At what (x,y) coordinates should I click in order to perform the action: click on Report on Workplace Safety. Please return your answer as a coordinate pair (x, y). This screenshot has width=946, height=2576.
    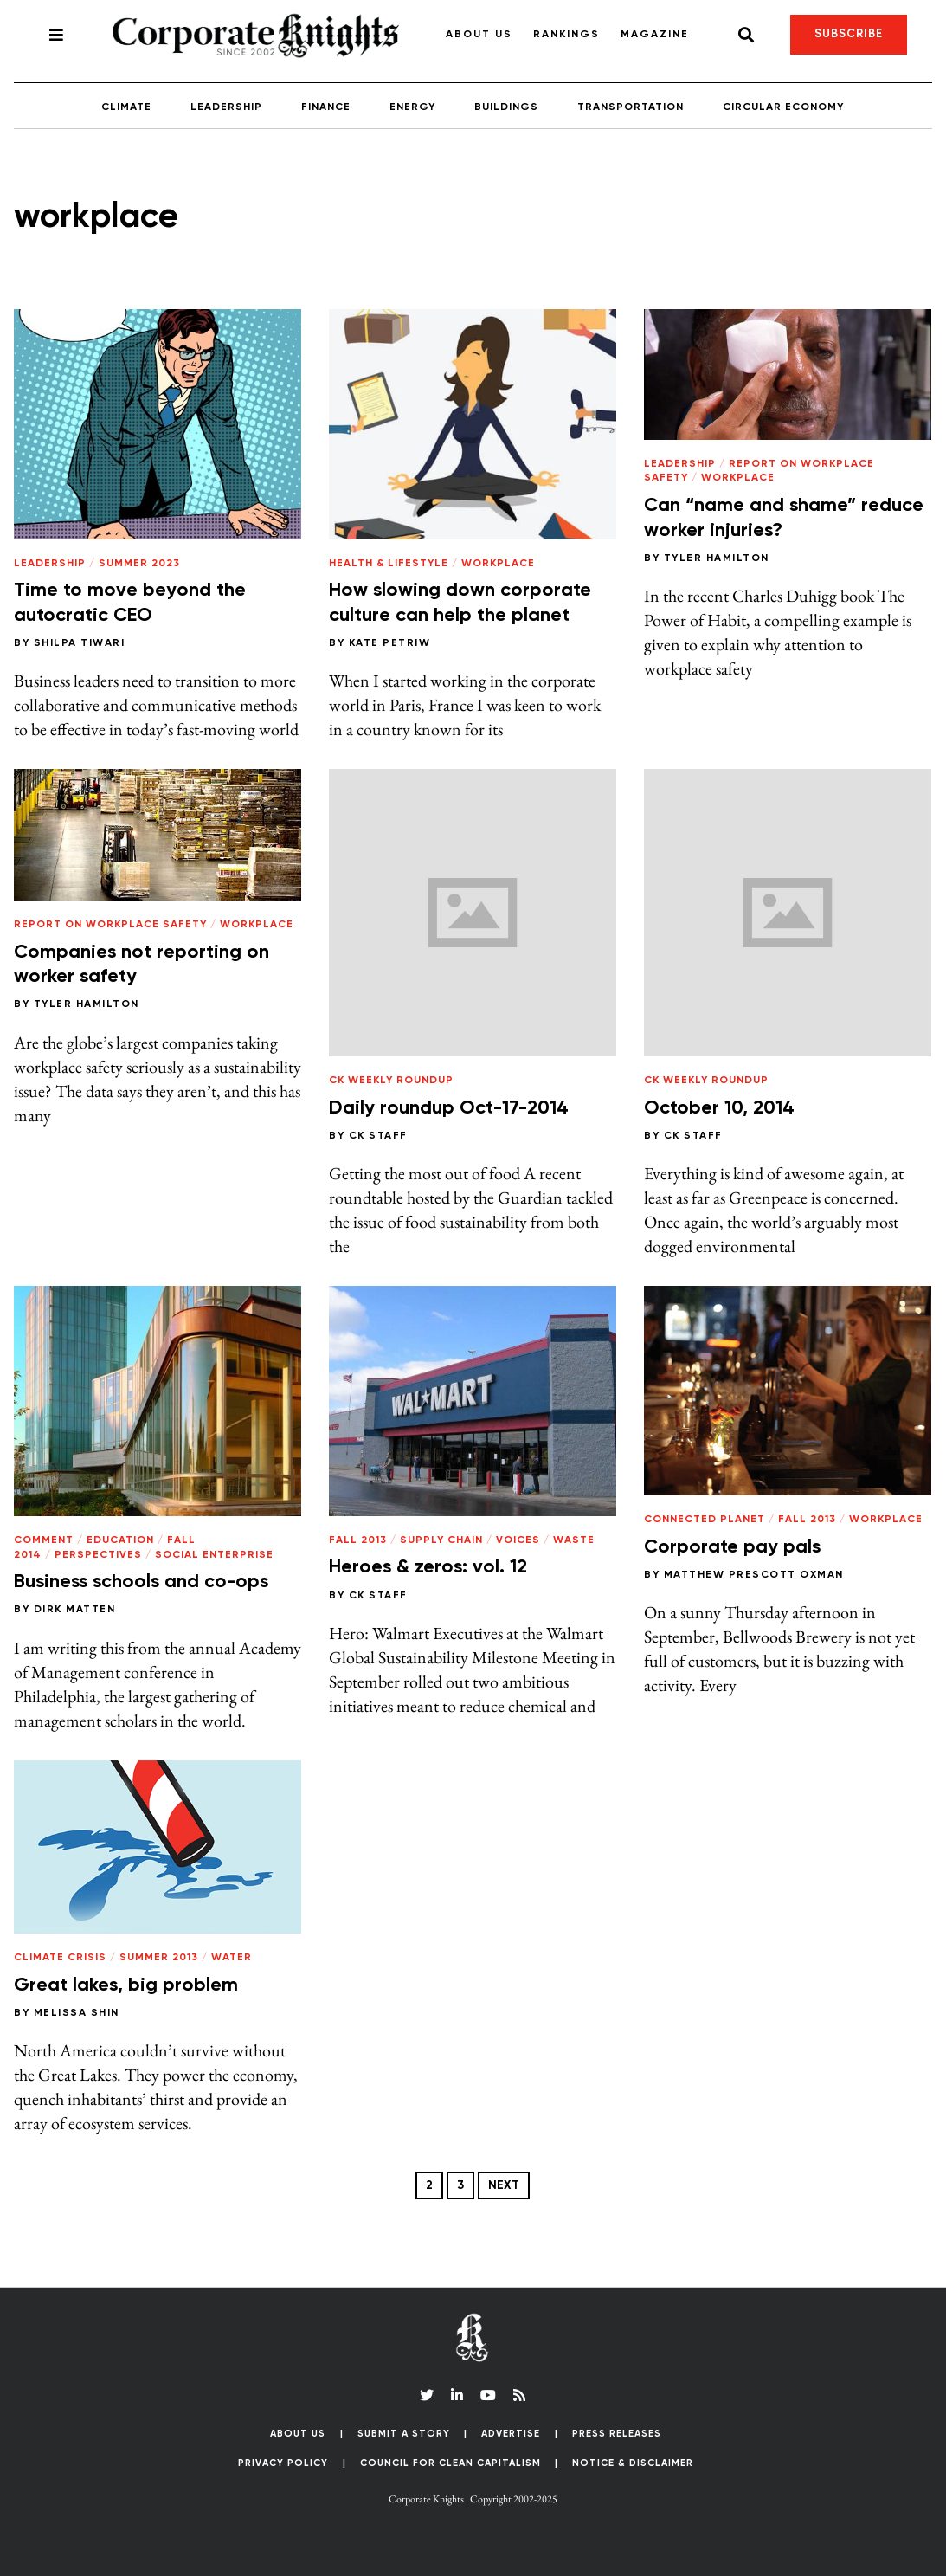
    Looking at the image, I should click on (110, 925).